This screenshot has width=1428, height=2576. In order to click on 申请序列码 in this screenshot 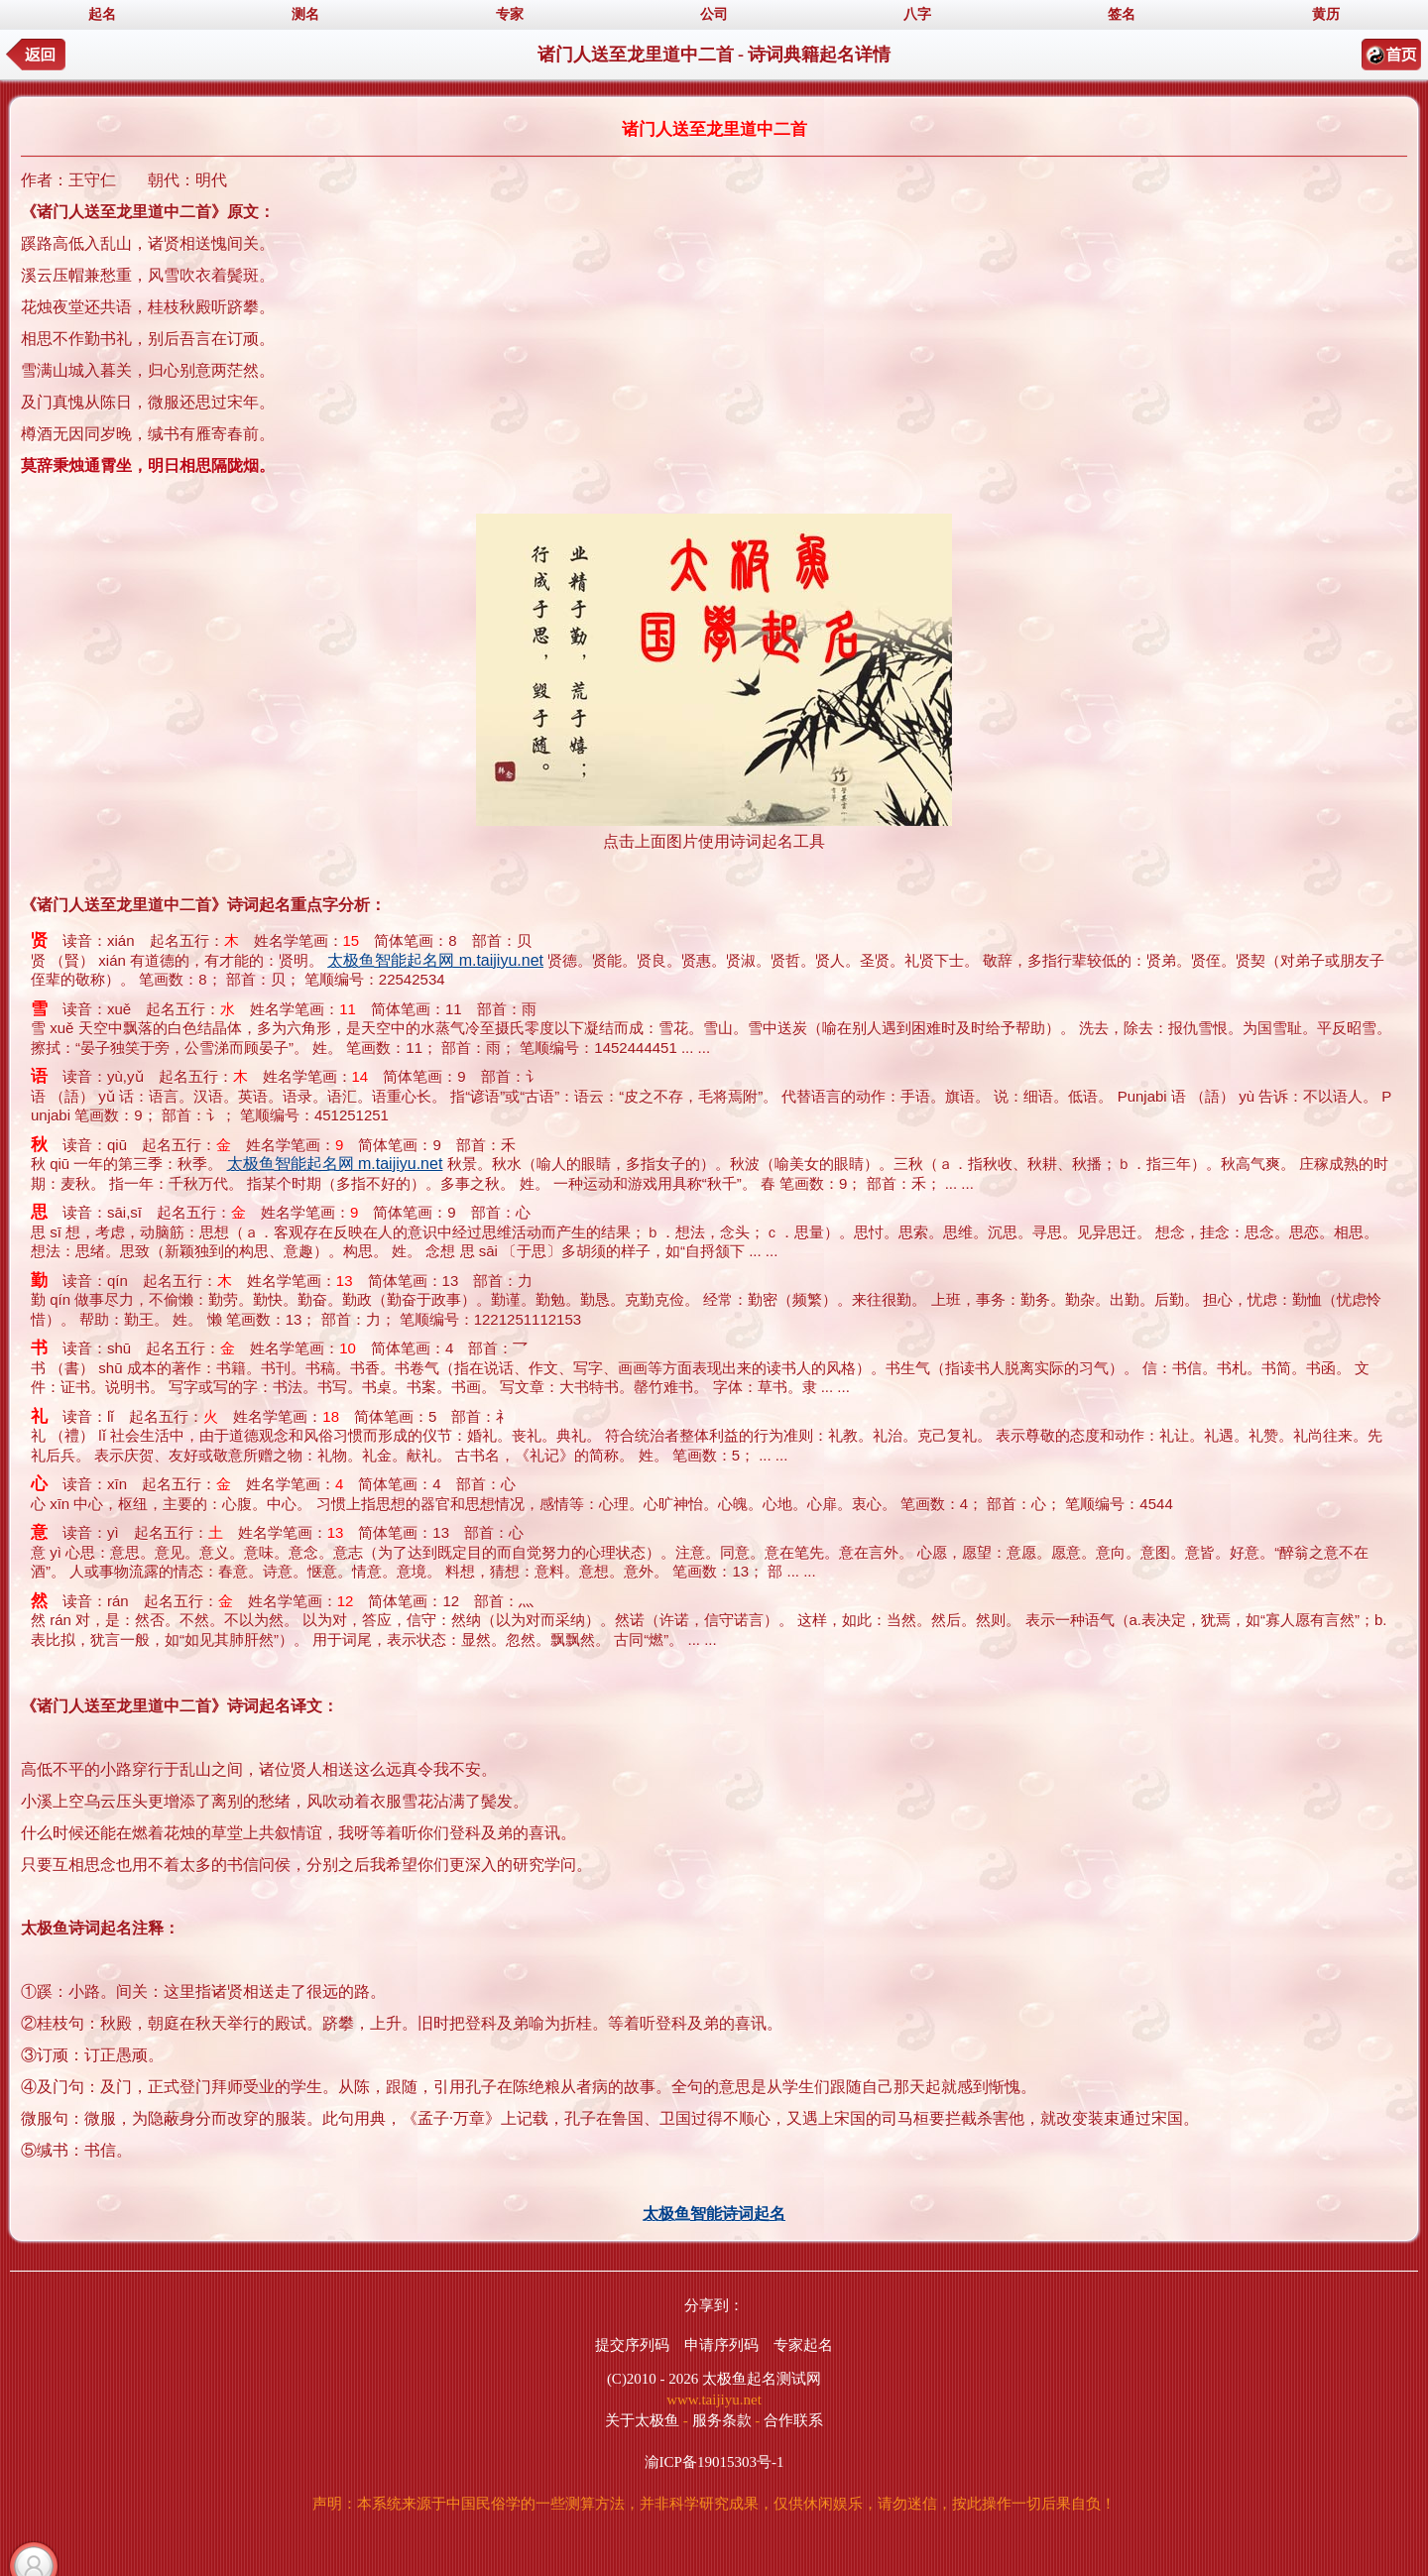, I will do `click(721, 2345)`.